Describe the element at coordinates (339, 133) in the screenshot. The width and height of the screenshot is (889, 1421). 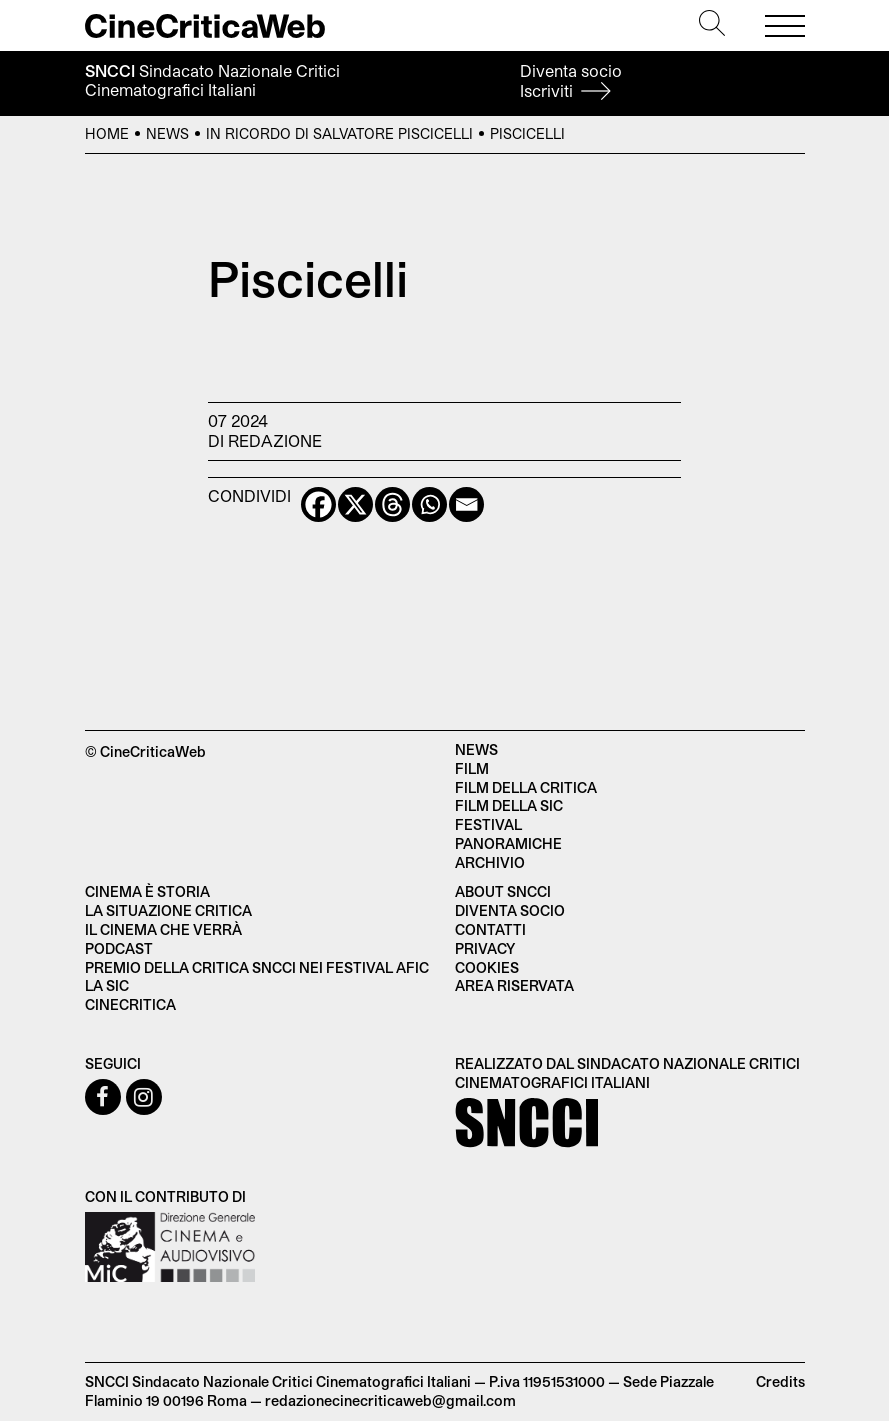
I see `In ricordo di Salvatore Piscicelli` at that location.